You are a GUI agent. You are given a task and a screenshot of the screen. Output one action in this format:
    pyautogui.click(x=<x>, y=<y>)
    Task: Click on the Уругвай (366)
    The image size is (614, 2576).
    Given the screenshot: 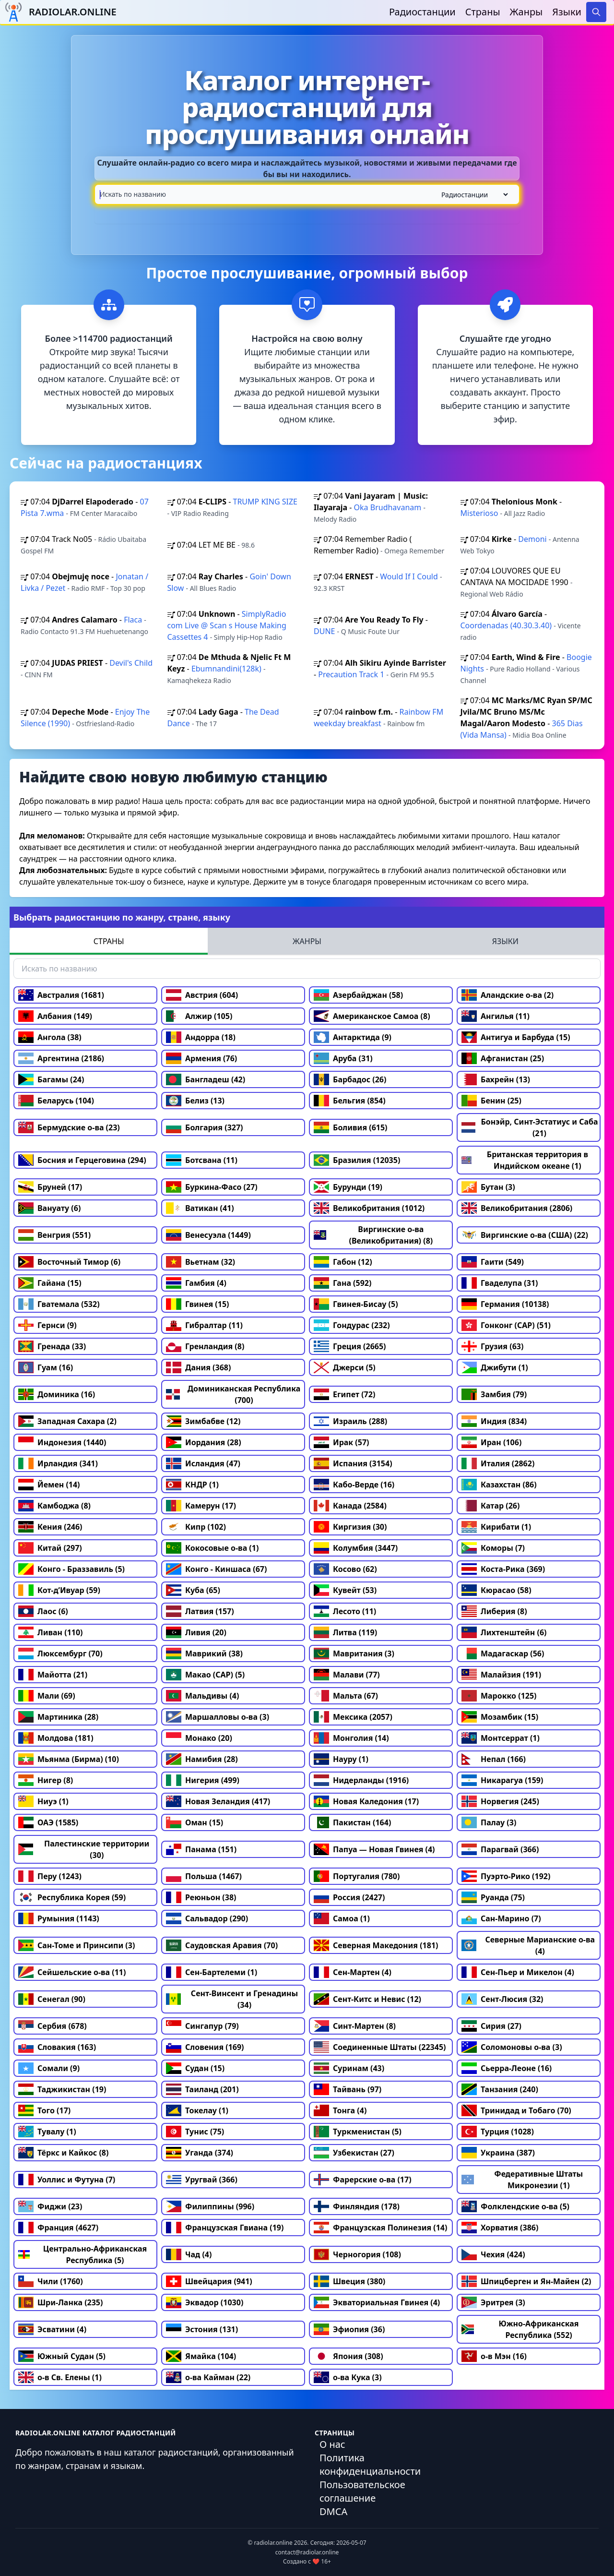 What is the action you would take?
    pyautogui.click(x=201, y=2179)
    